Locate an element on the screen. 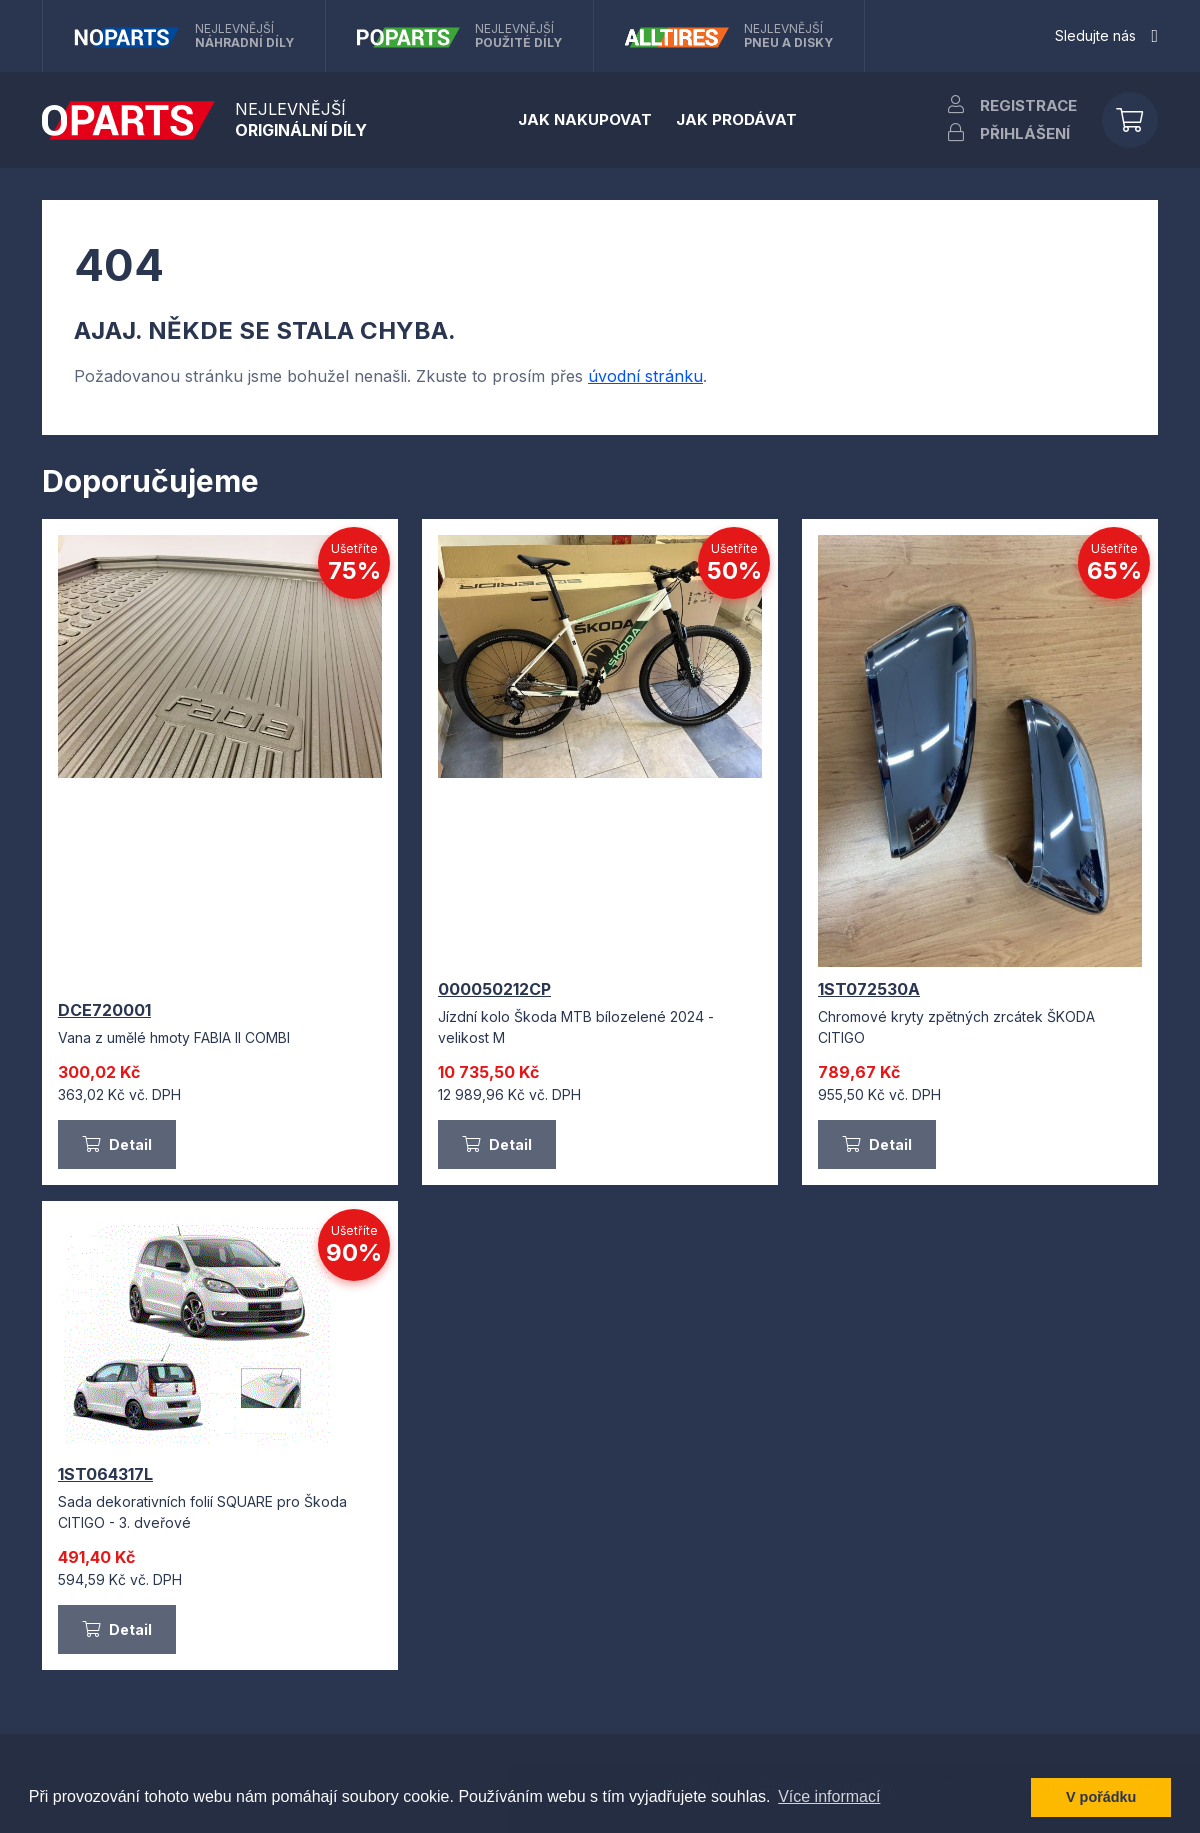 This screenshot has height=1833, width=1200. 1ST072530A is located at coordinates (869, 989).